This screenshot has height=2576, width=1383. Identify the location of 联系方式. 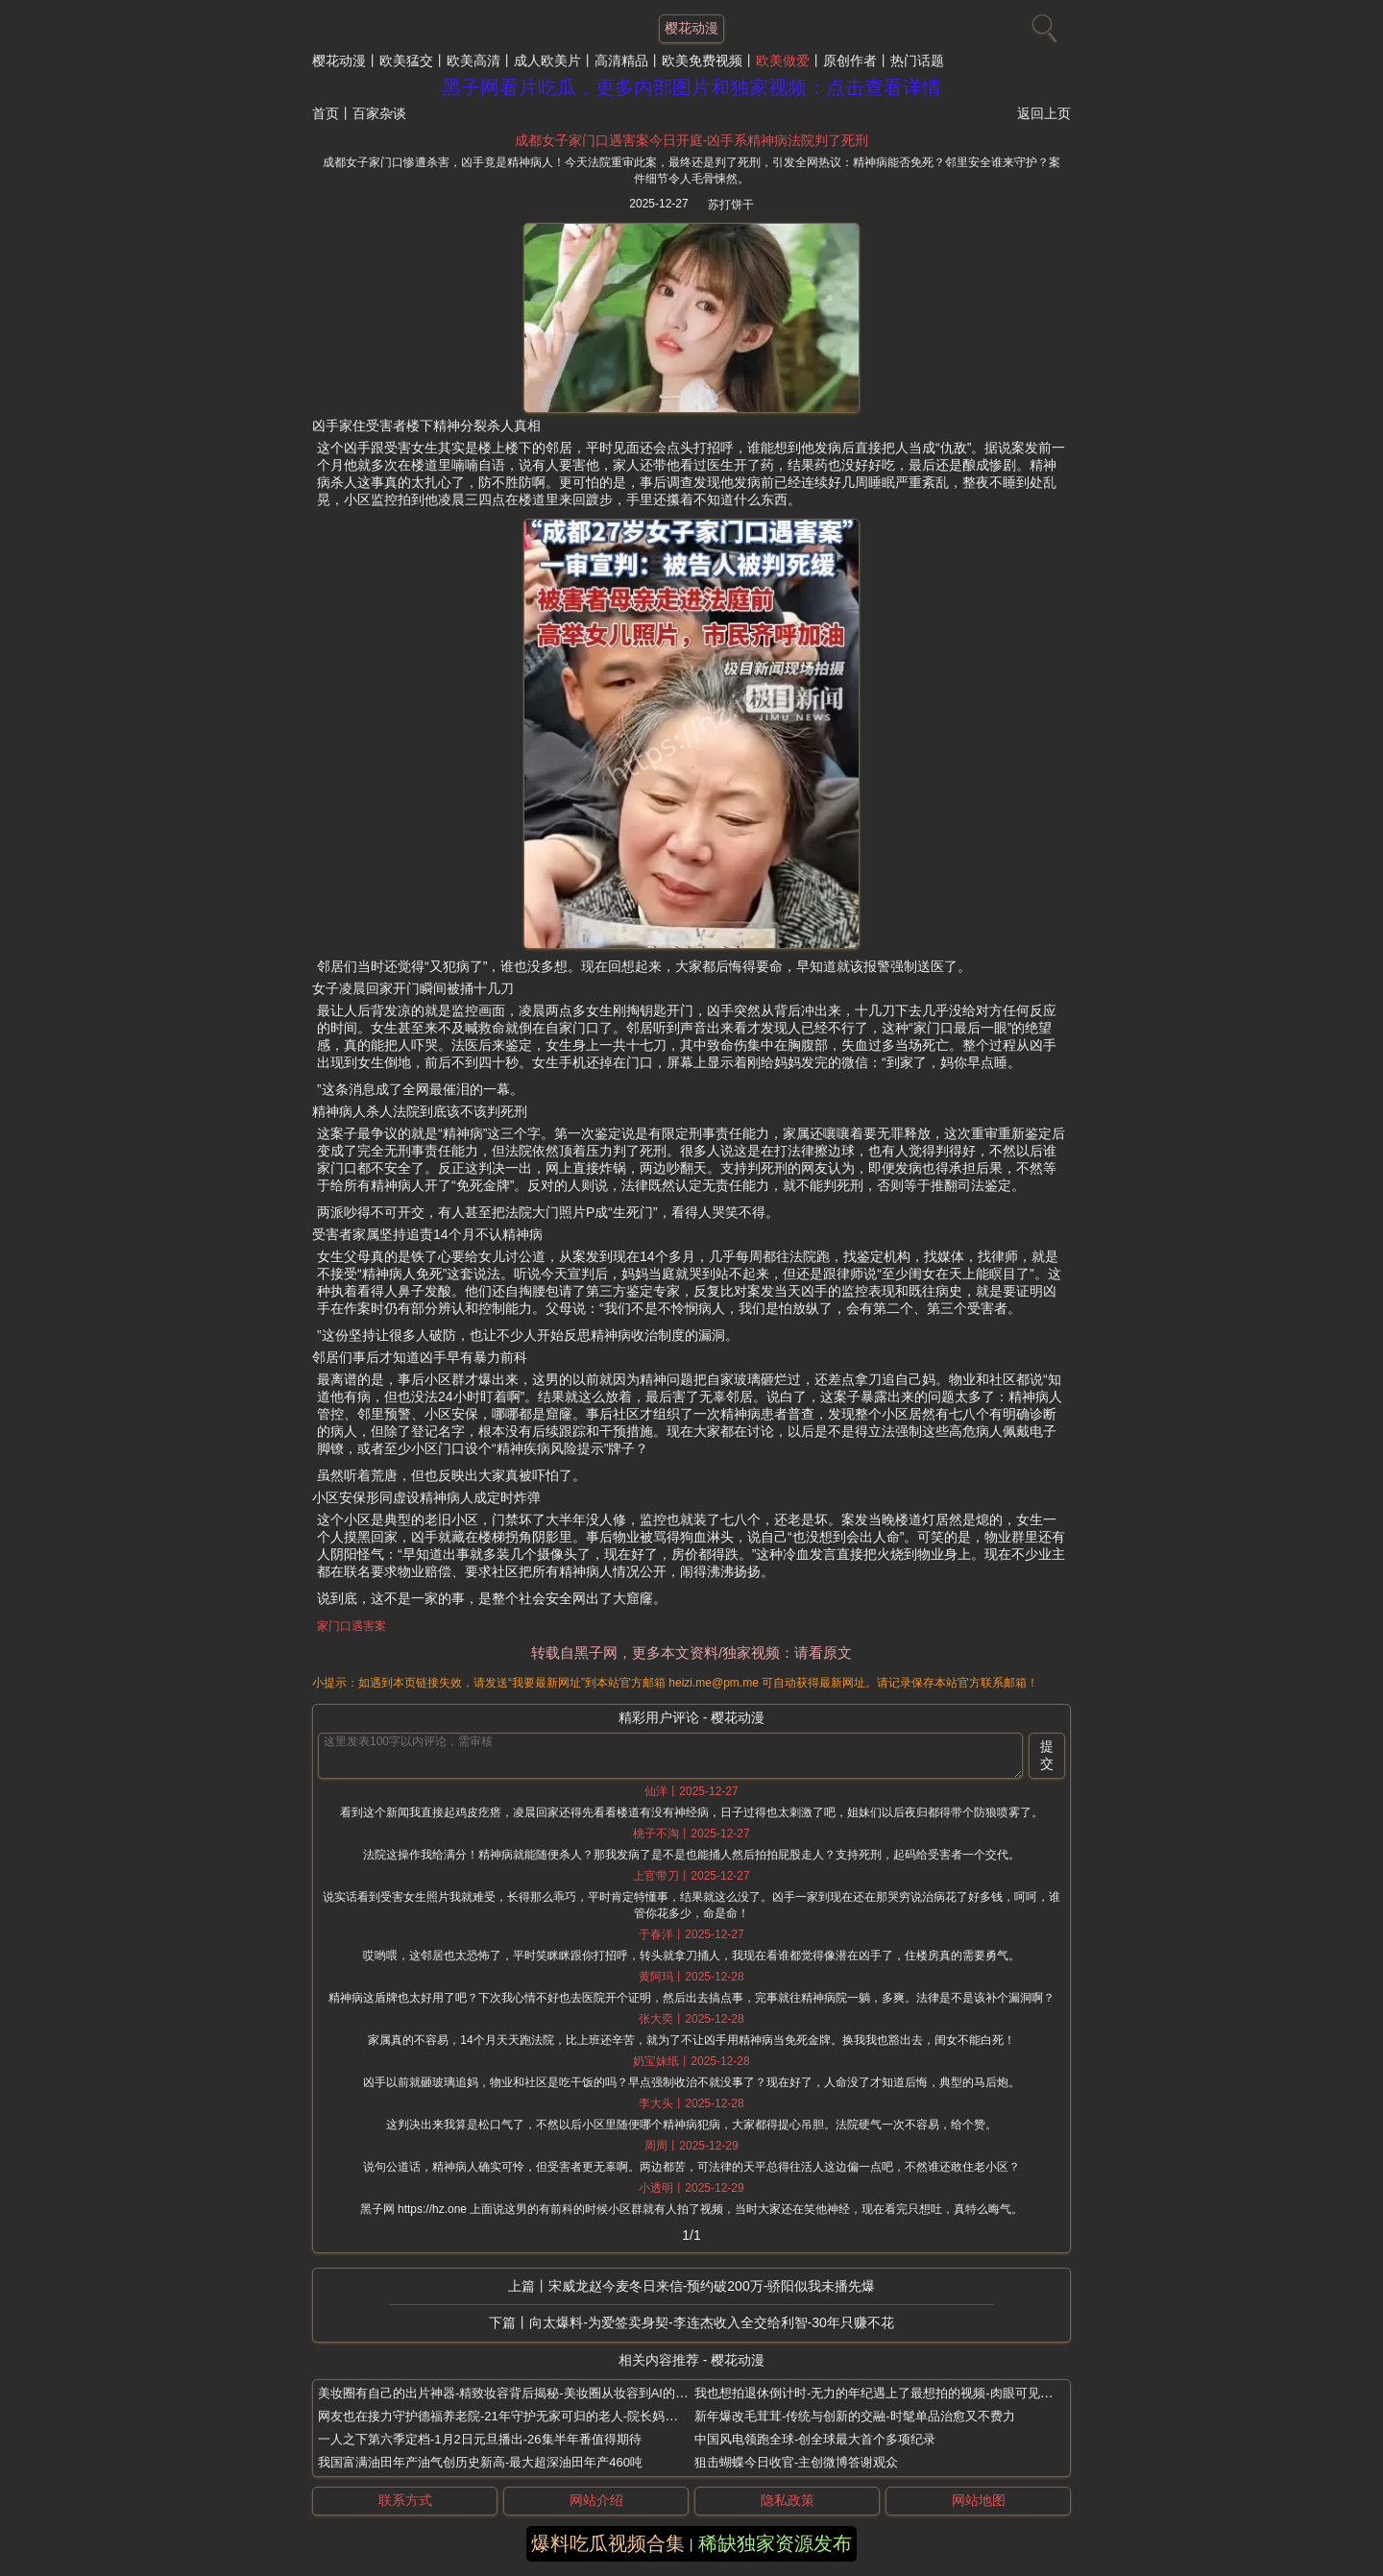
(405, 2500).